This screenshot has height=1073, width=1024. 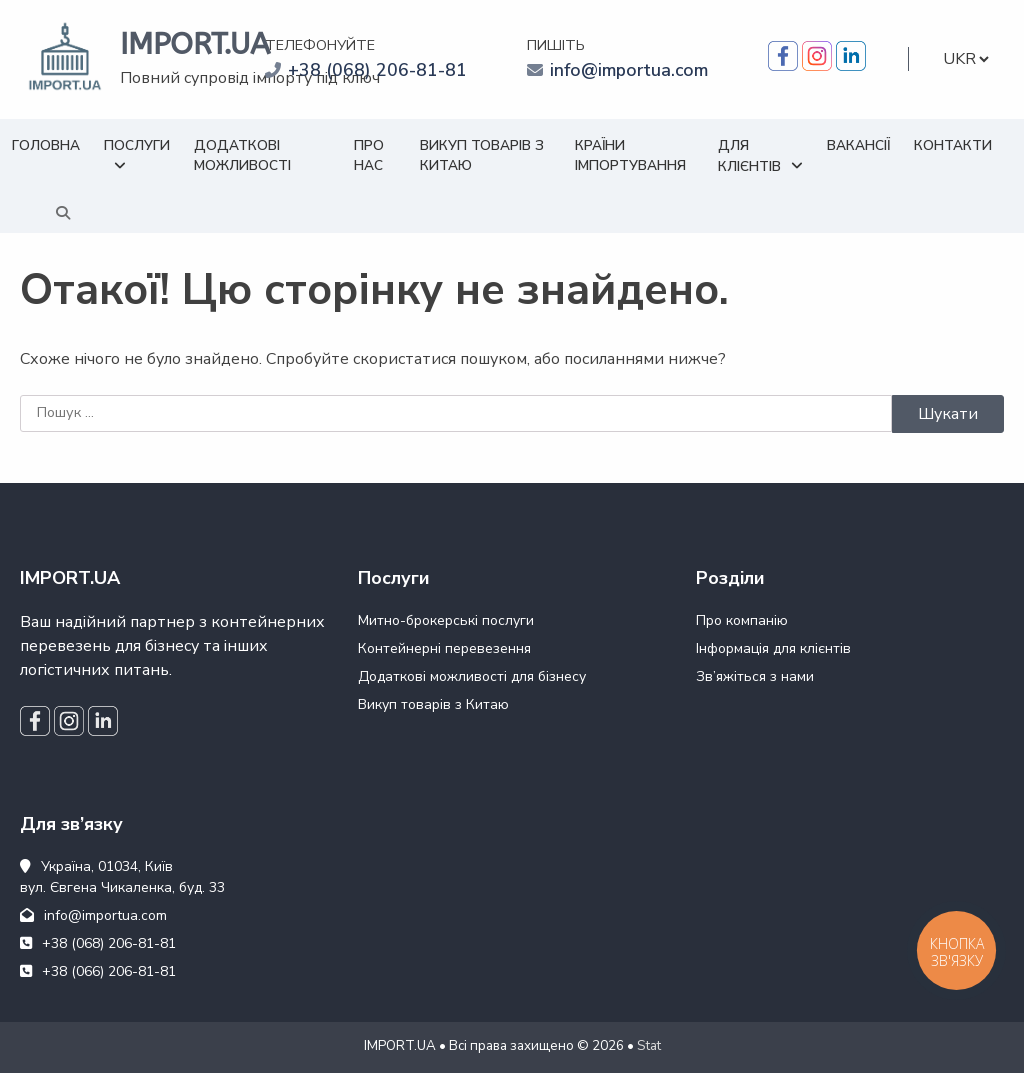 What do you see at coordinates (755, 676) in the screenshot?
I see `Зв’яжіться з нами` at bounding box center [755, 676].